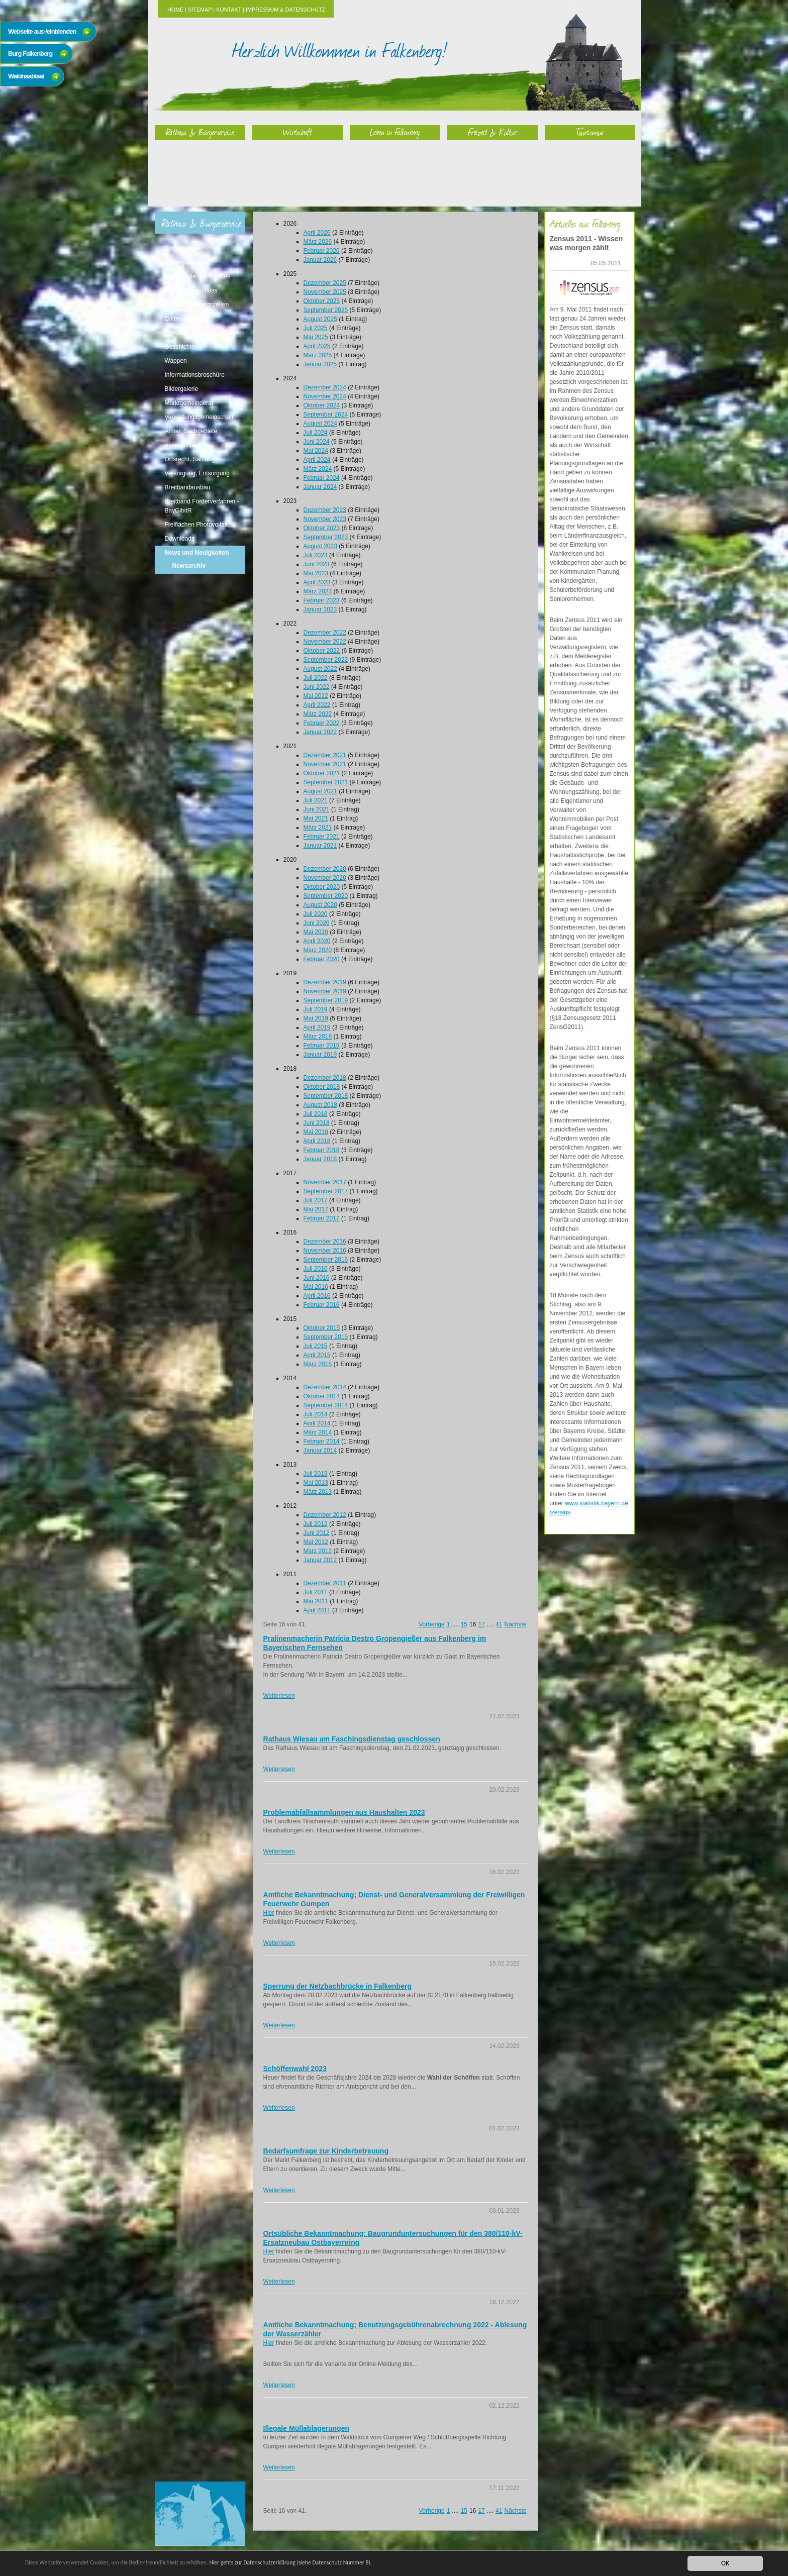 This screenshot has width=788, height=2576. Describe the element at coordinates (322, 886) in the screenshot. I see `Oktober 2020` at that location.